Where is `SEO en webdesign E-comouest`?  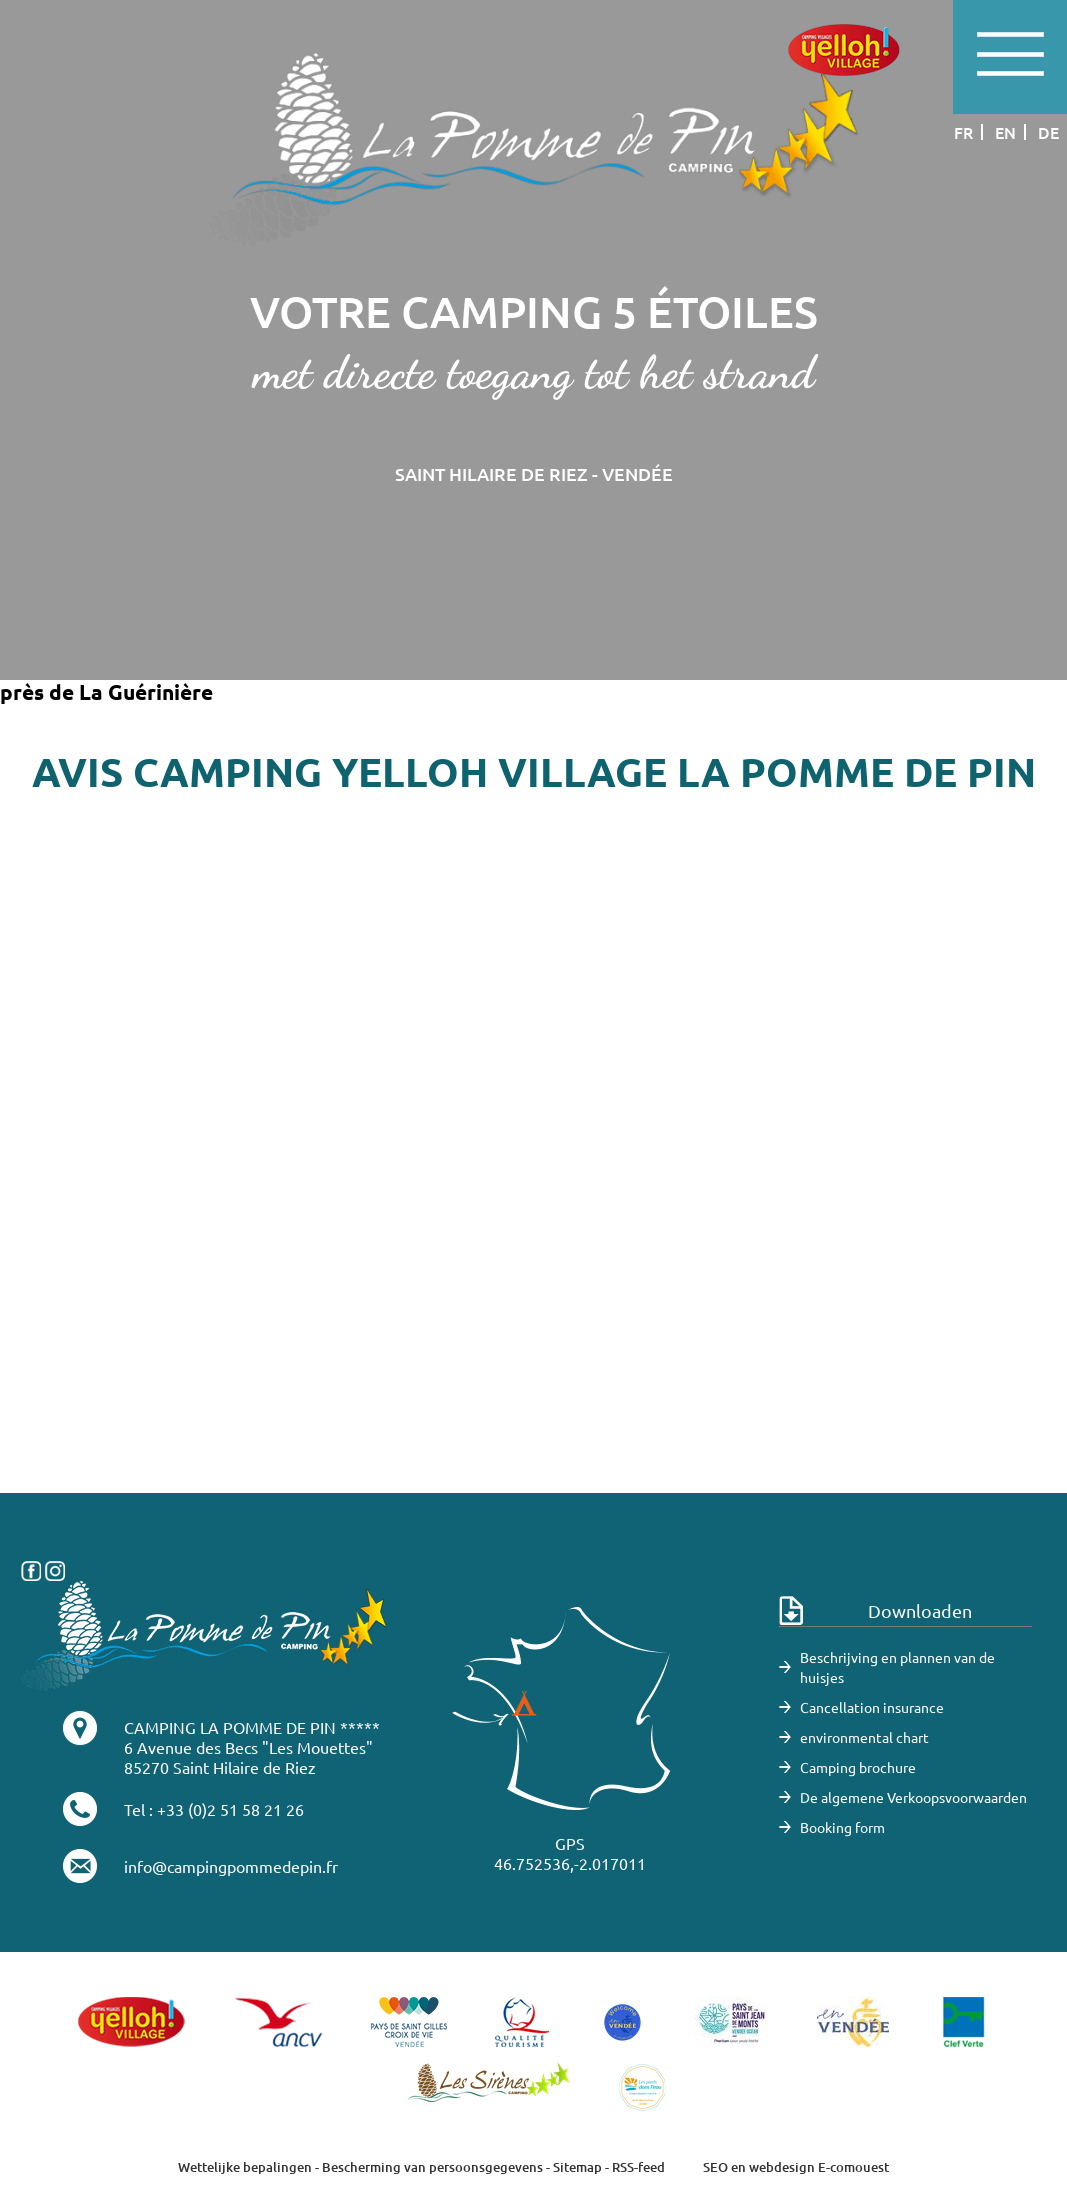 SEO en webdesign E-comouest is located at coordinates (796, 2167).